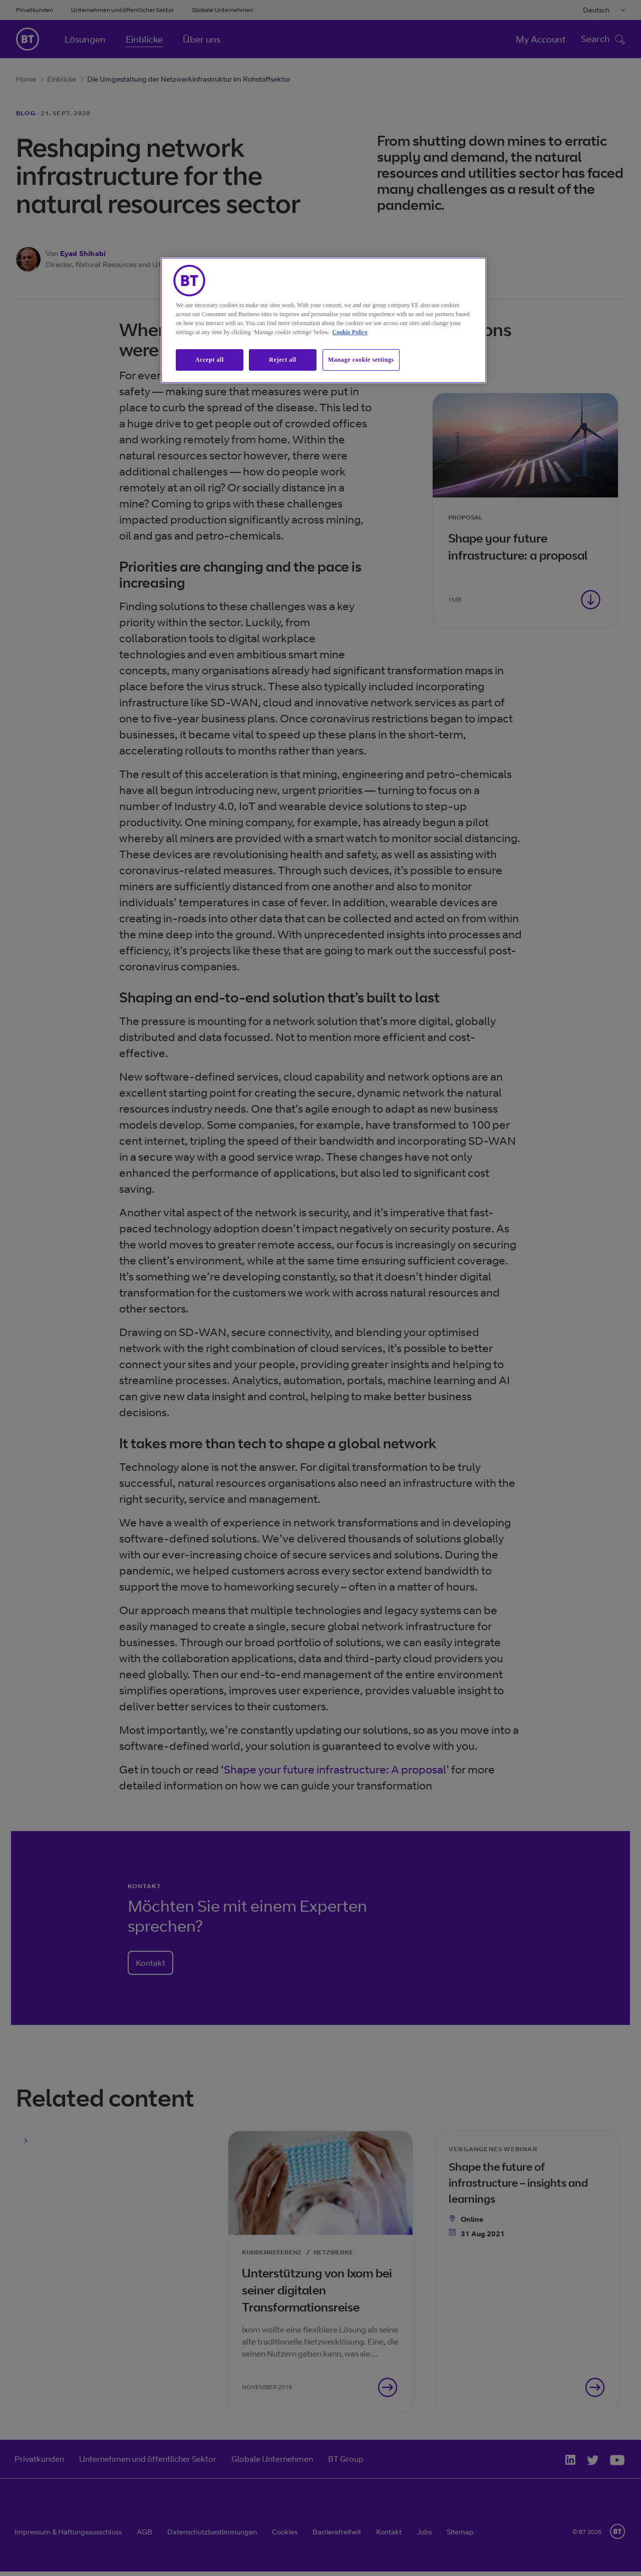 This screenshot has height=2576, width=641. Describe the element at coordinates (361, 359) in the screenshot. I see `Manage cookie settings` at that location.